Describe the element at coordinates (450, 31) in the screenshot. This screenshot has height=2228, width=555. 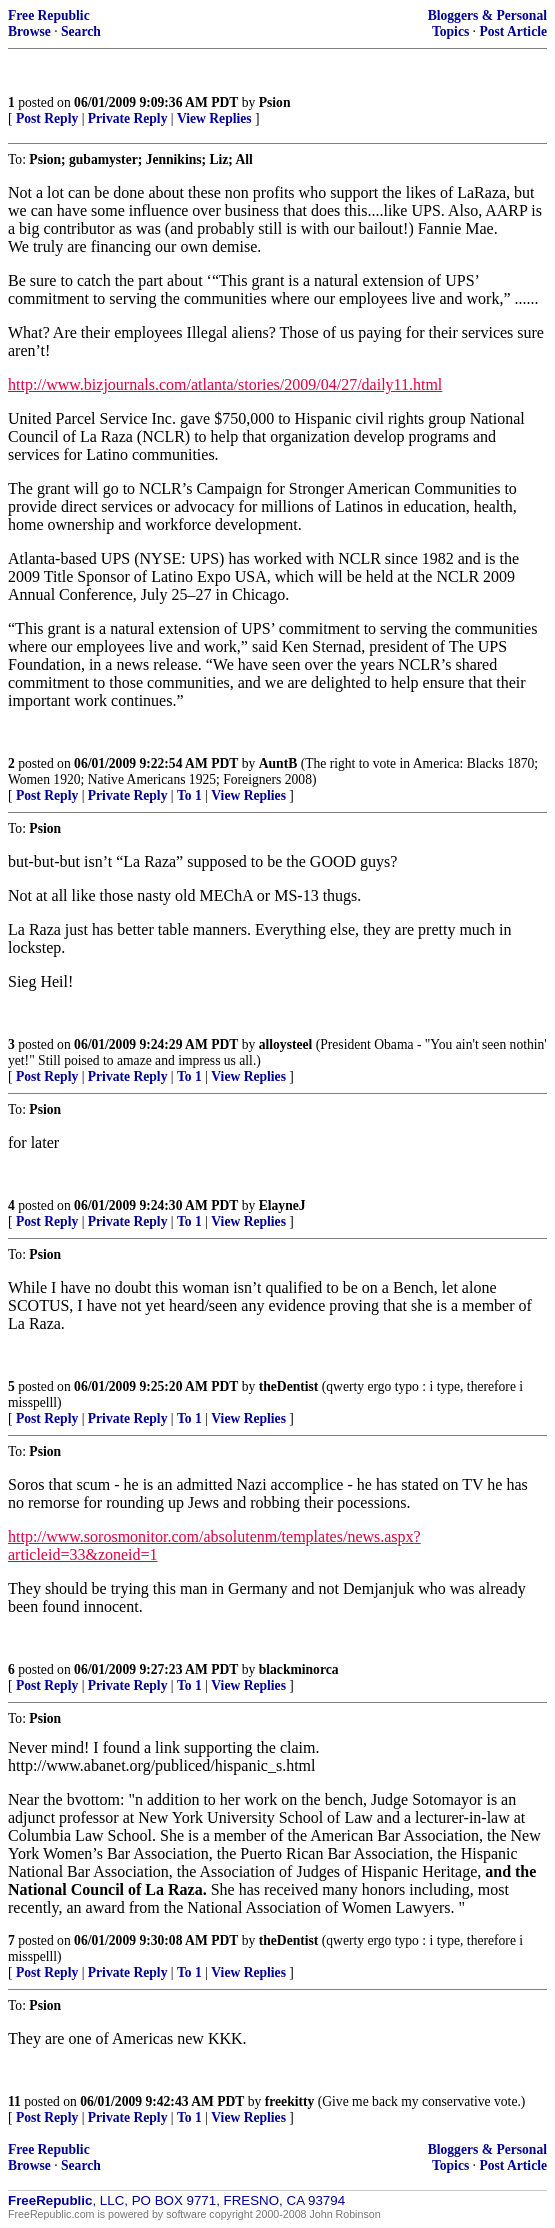
I see `Topics` at that location.